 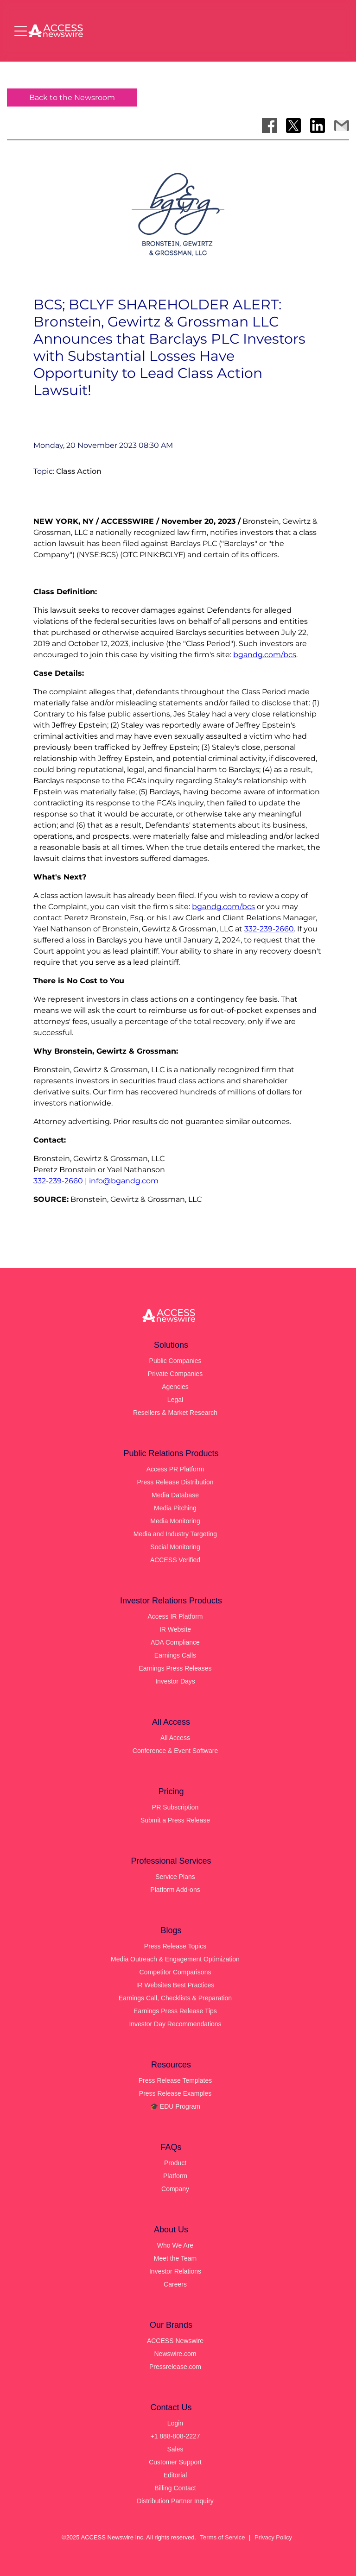 I want to click on Conference & Event Software, so click(x=175, y=1750).